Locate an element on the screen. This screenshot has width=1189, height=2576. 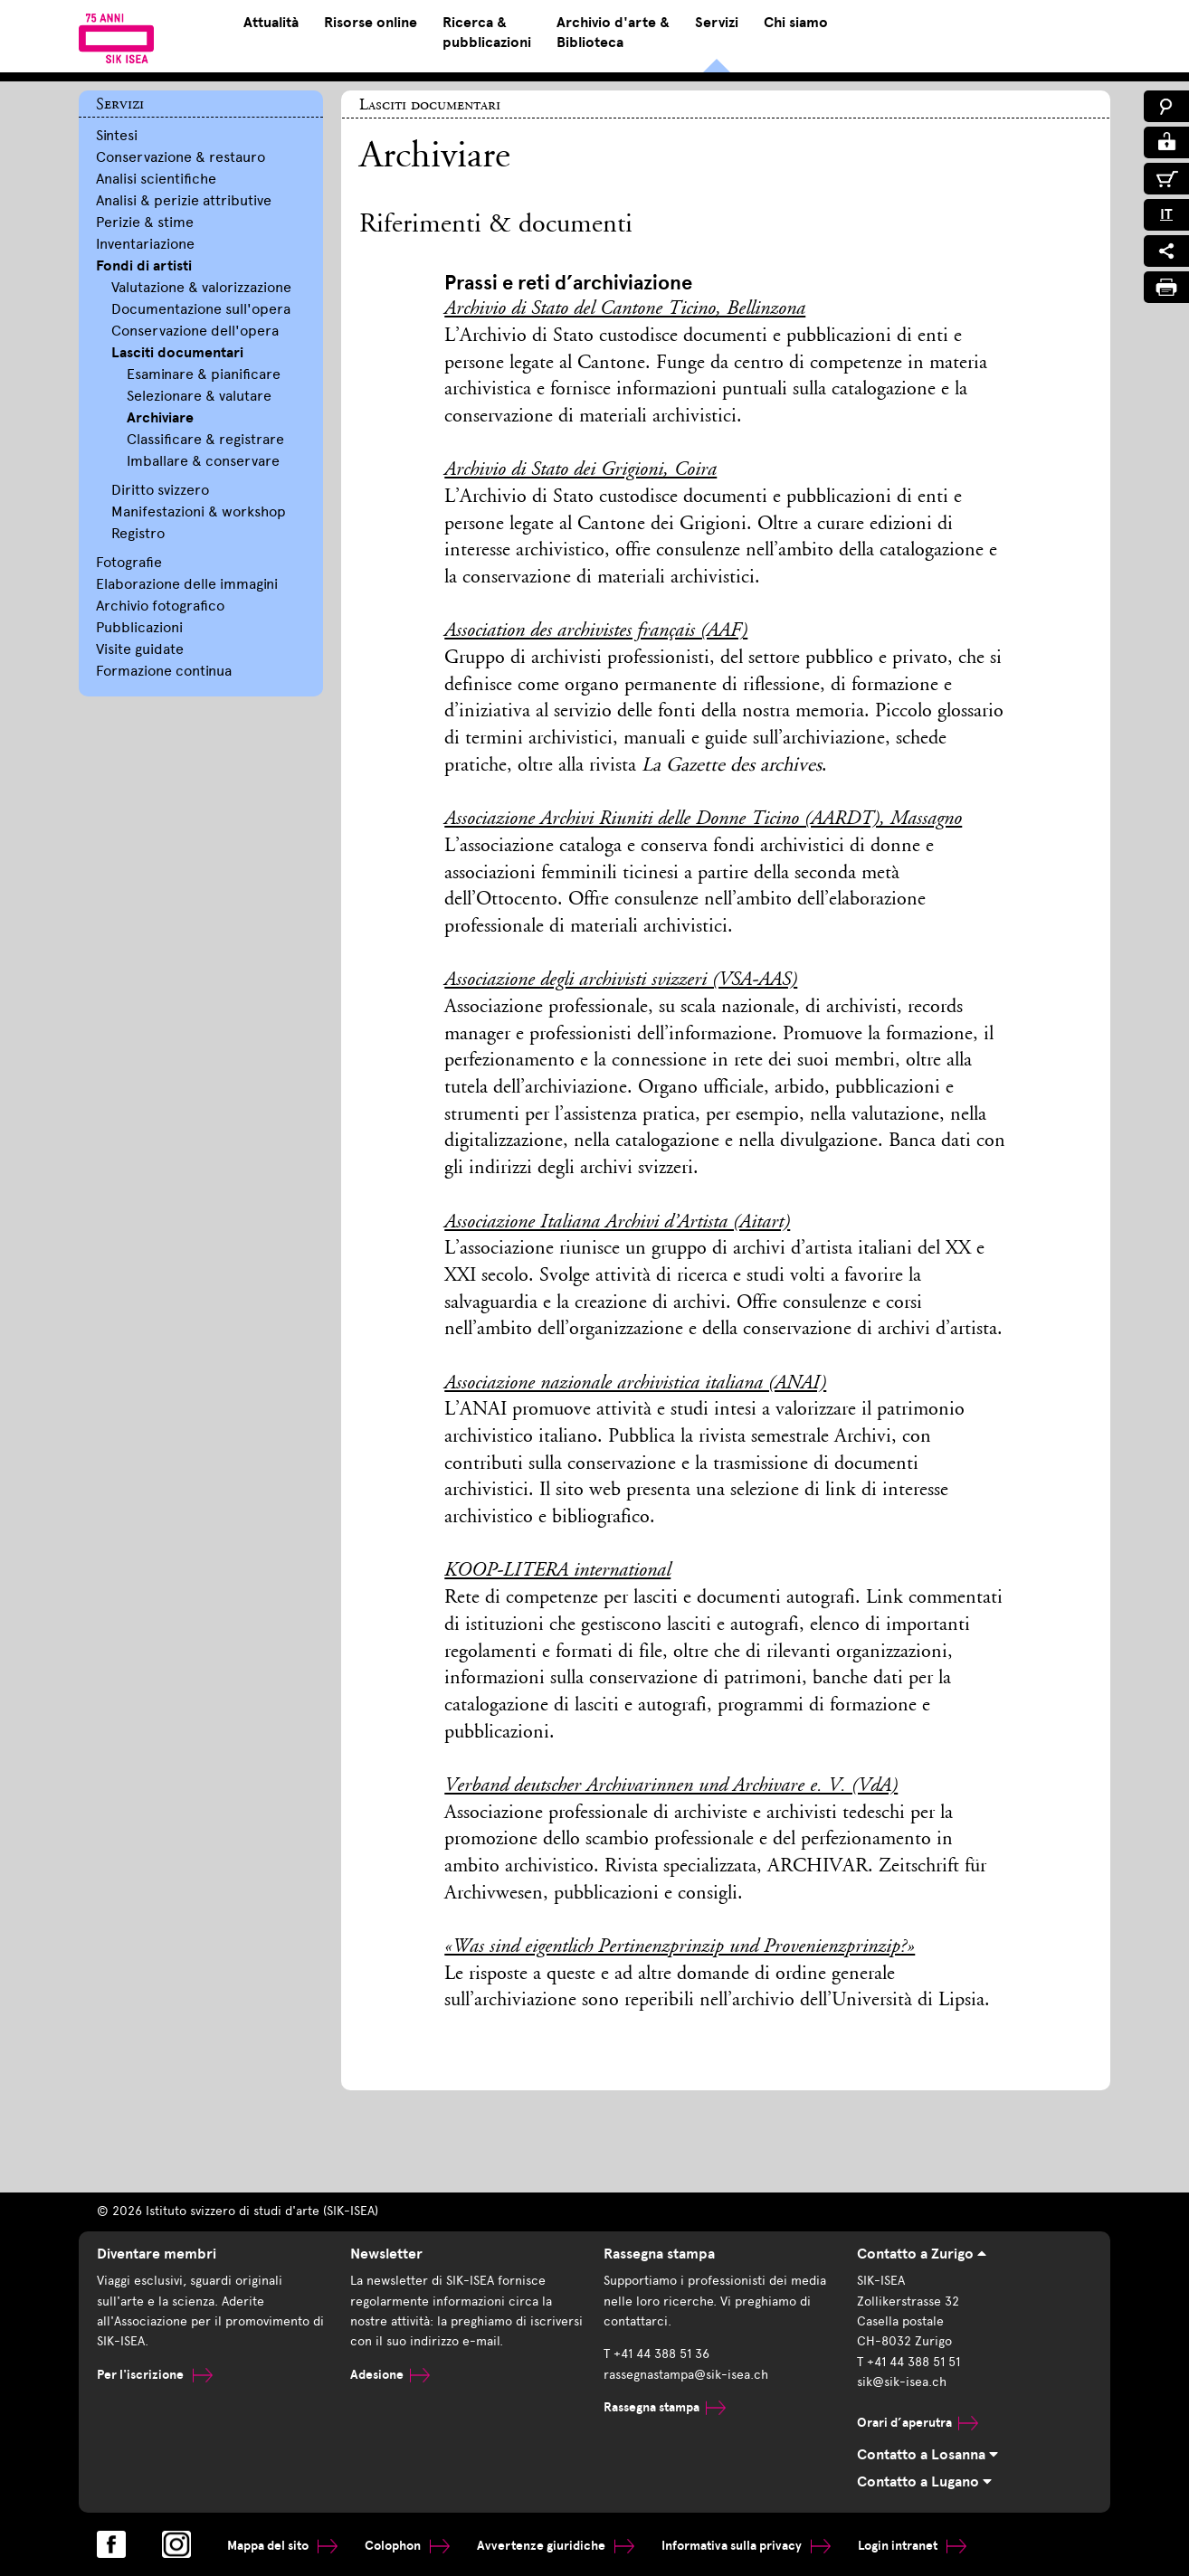
Archivio d'arte & Biblioteca is located at coordinates (613, 33).